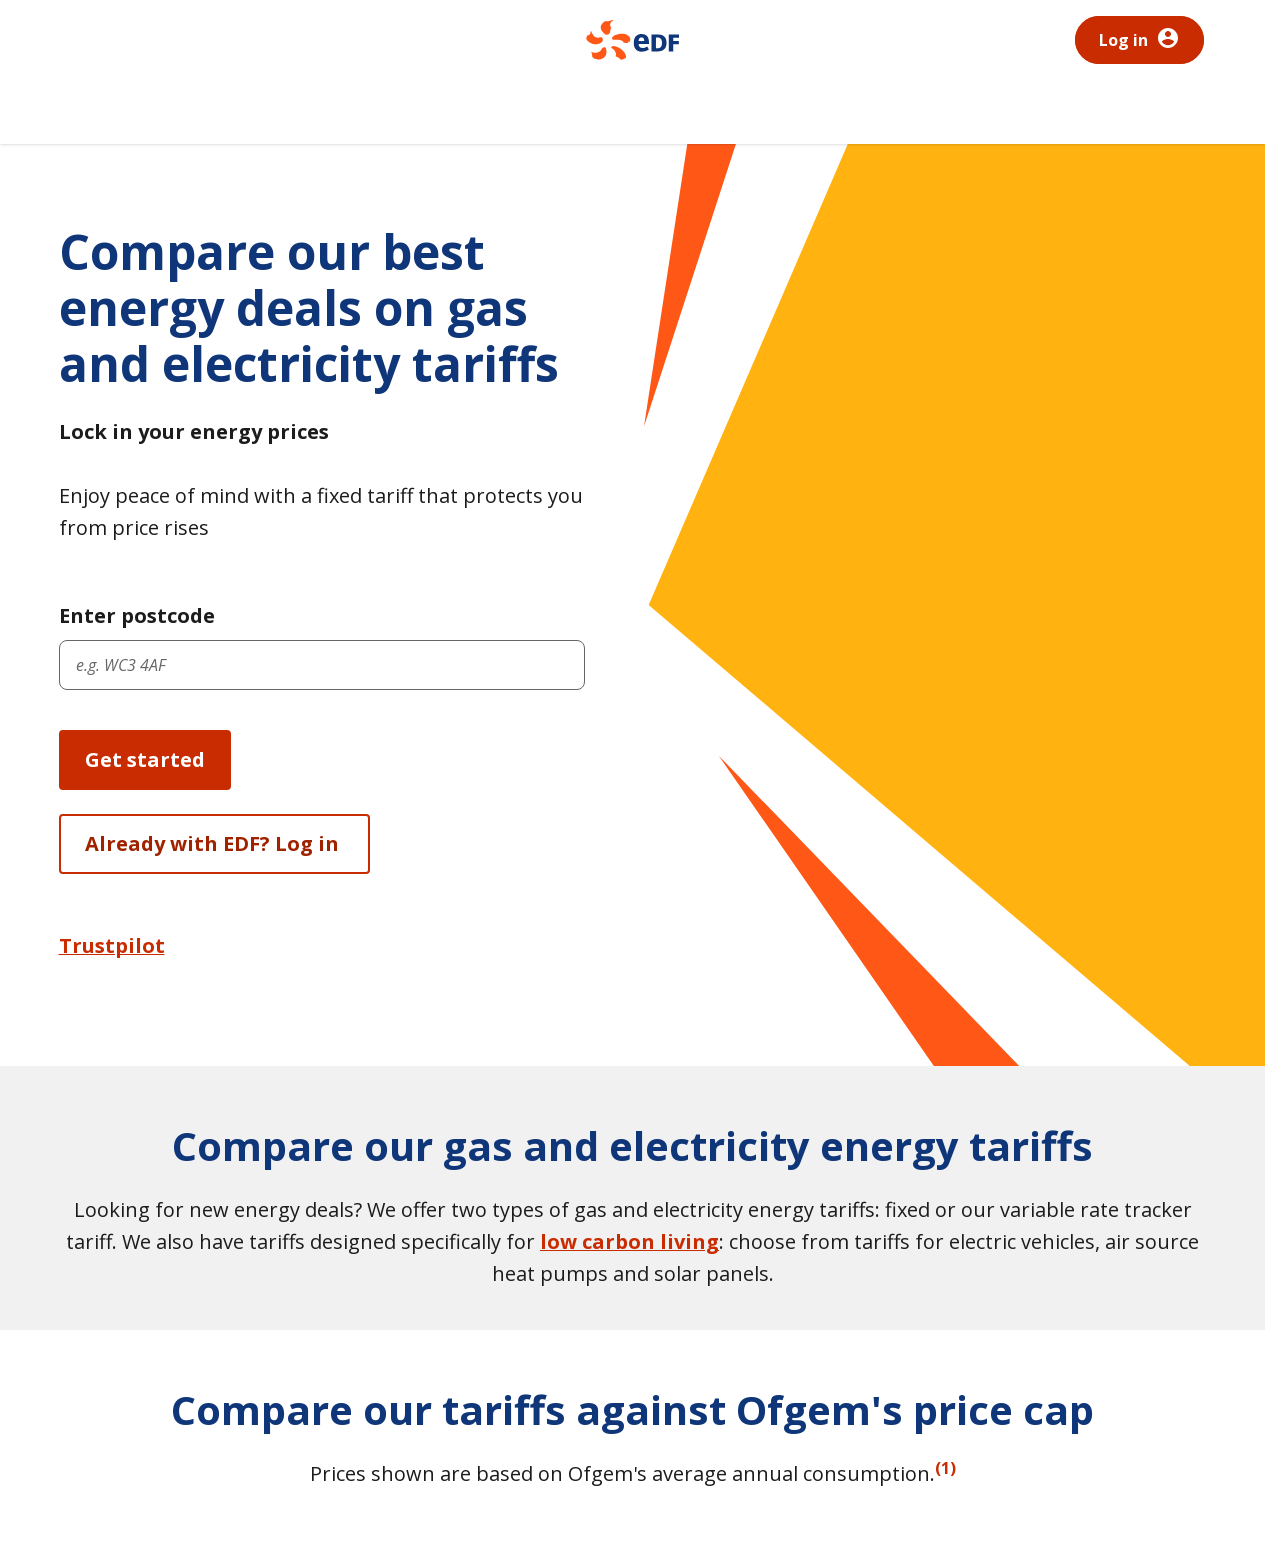 This screenshot has height=1554, width=1265. I want to click on low carbon living, so click(629, 1241).